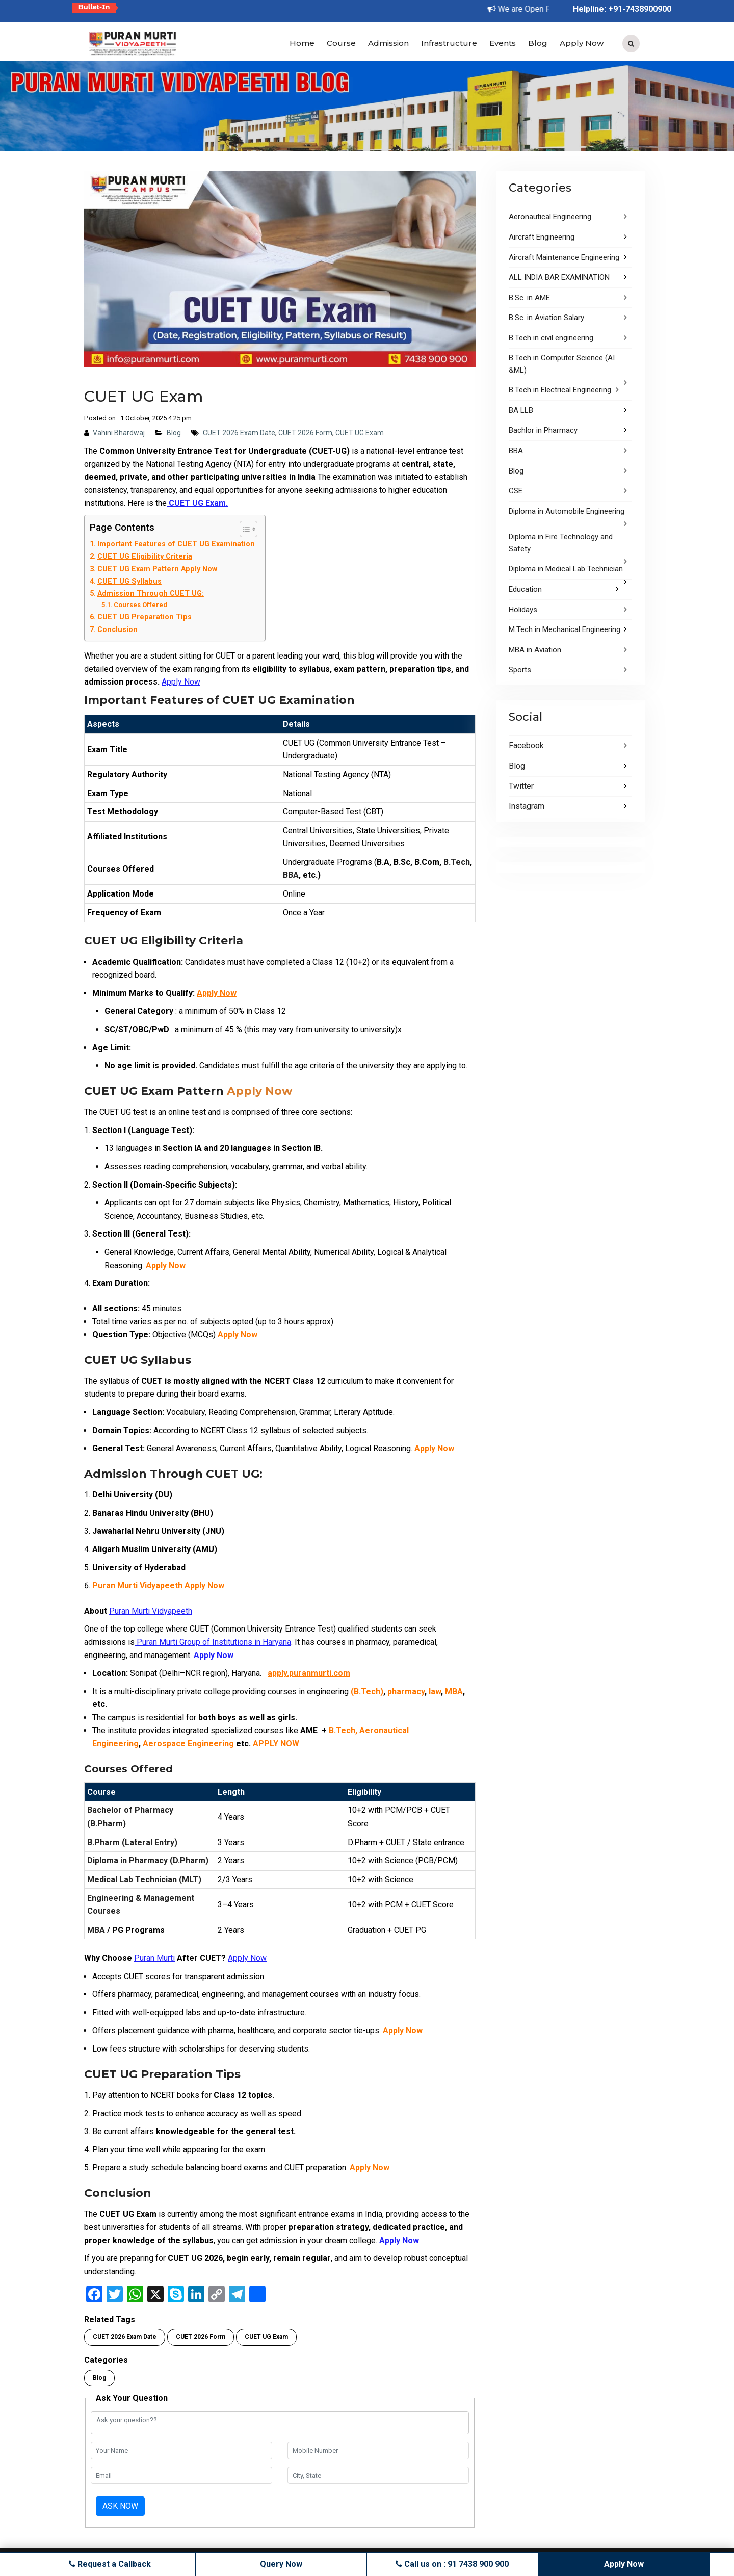 This screenshot has height=2576, width=734. Describe the element at coordinates (622, 9) in the screenshot. I see `Helpline: +91-7438900900` at that location.